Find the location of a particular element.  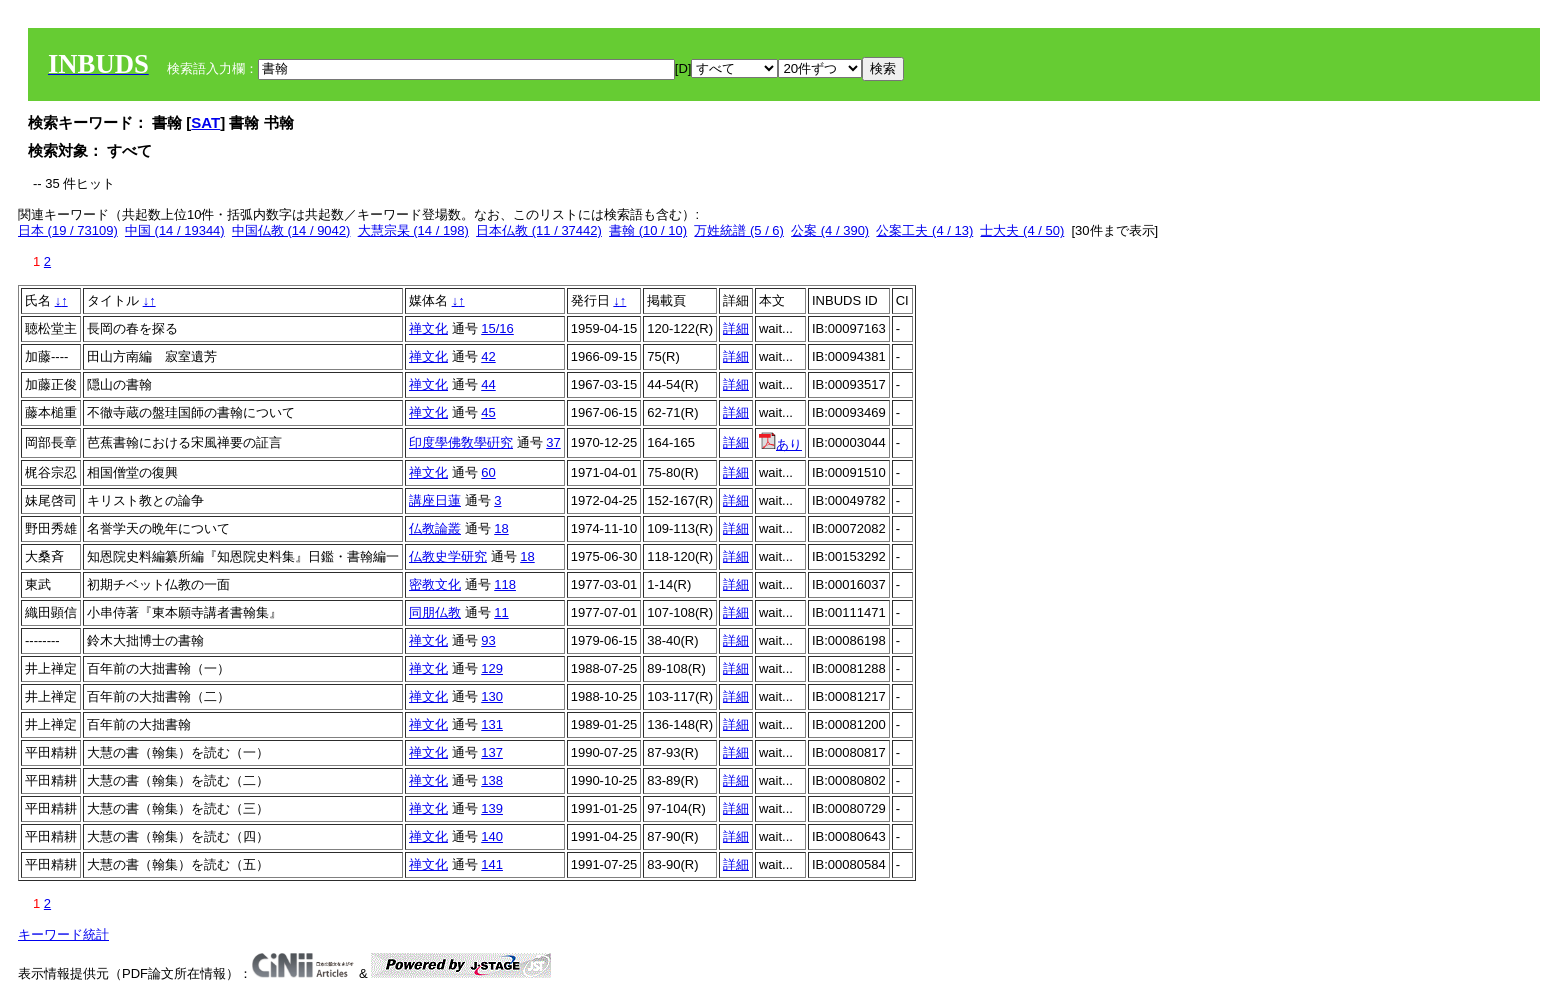

60 is located at coordinates (488, 472).